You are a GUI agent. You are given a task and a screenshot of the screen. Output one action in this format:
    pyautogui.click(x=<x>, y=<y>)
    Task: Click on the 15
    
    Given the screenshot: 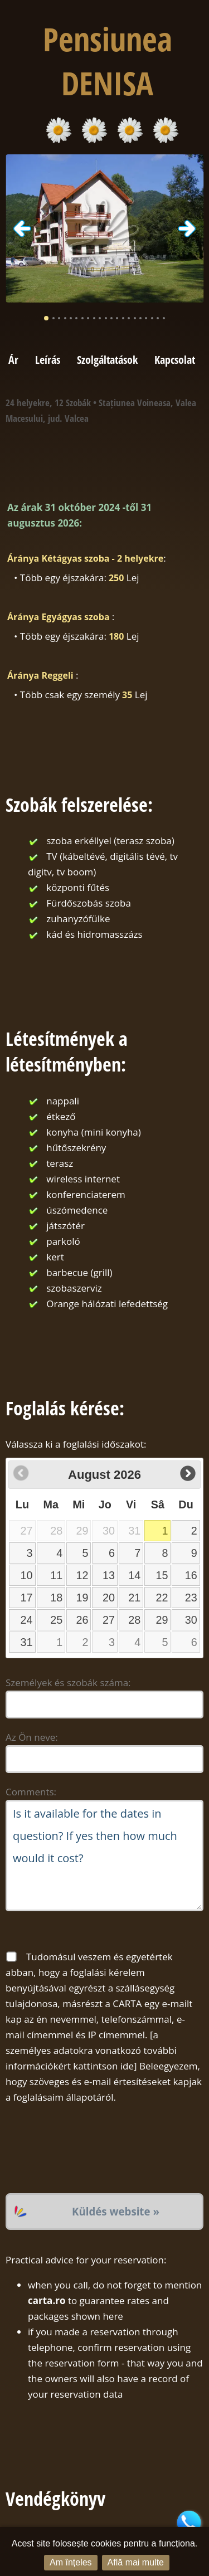 What is the action you would take?
    pyautogui.click(x=161, y=1575)
    